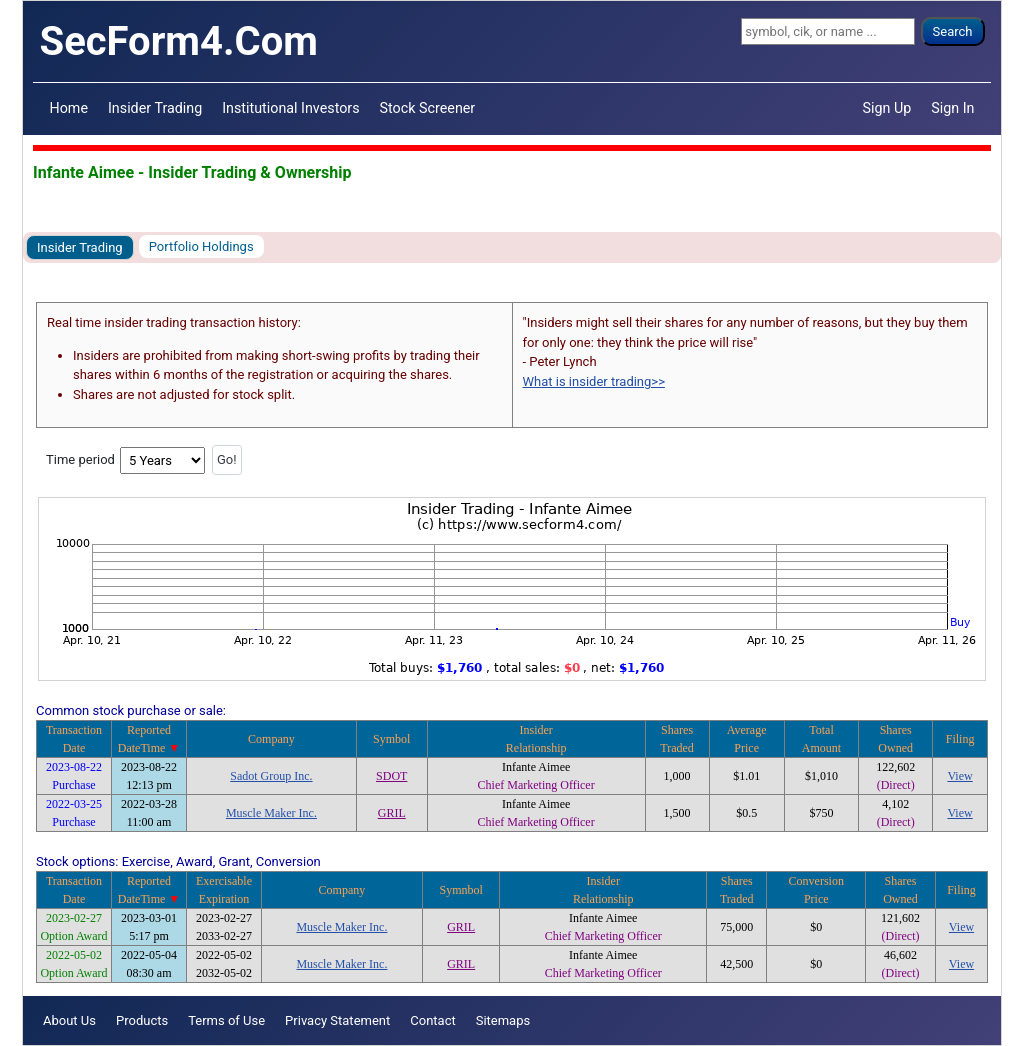 This screenshot has height=1046, width=1024. I want to click on Home, so click(69, 108).